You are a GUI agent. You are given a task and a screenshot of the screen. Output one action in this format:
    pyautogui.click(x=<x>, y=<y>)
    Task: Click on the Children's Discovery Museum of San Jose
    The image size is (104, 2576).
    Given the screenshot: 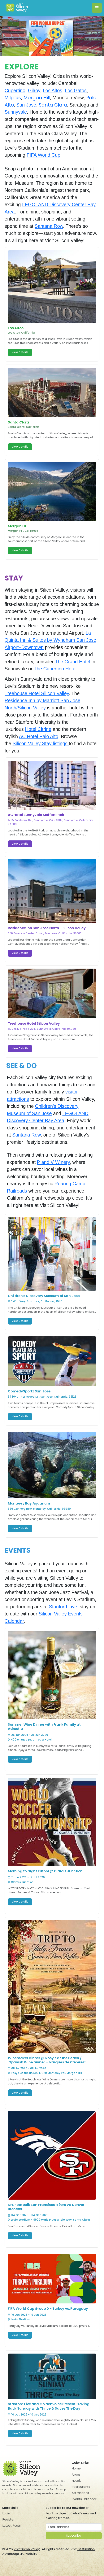 What is the action you would take?
    pyautogui.click(x=44, y=1295)
    